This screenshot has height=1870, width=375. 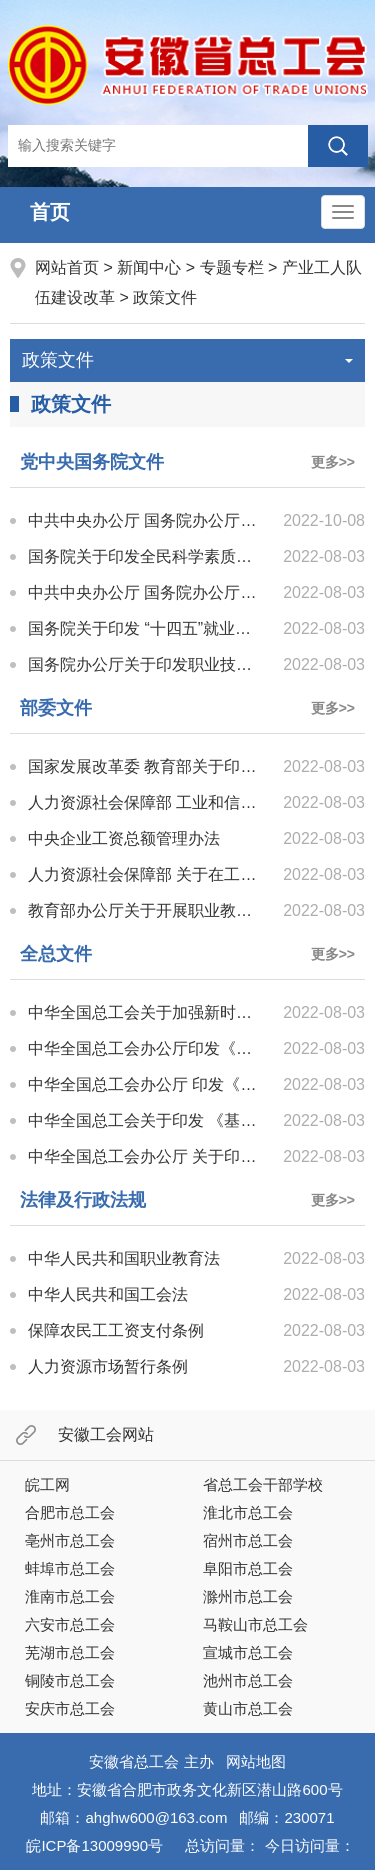 I want to click on 省总工会干部学校, so click(x=263, y=1484).